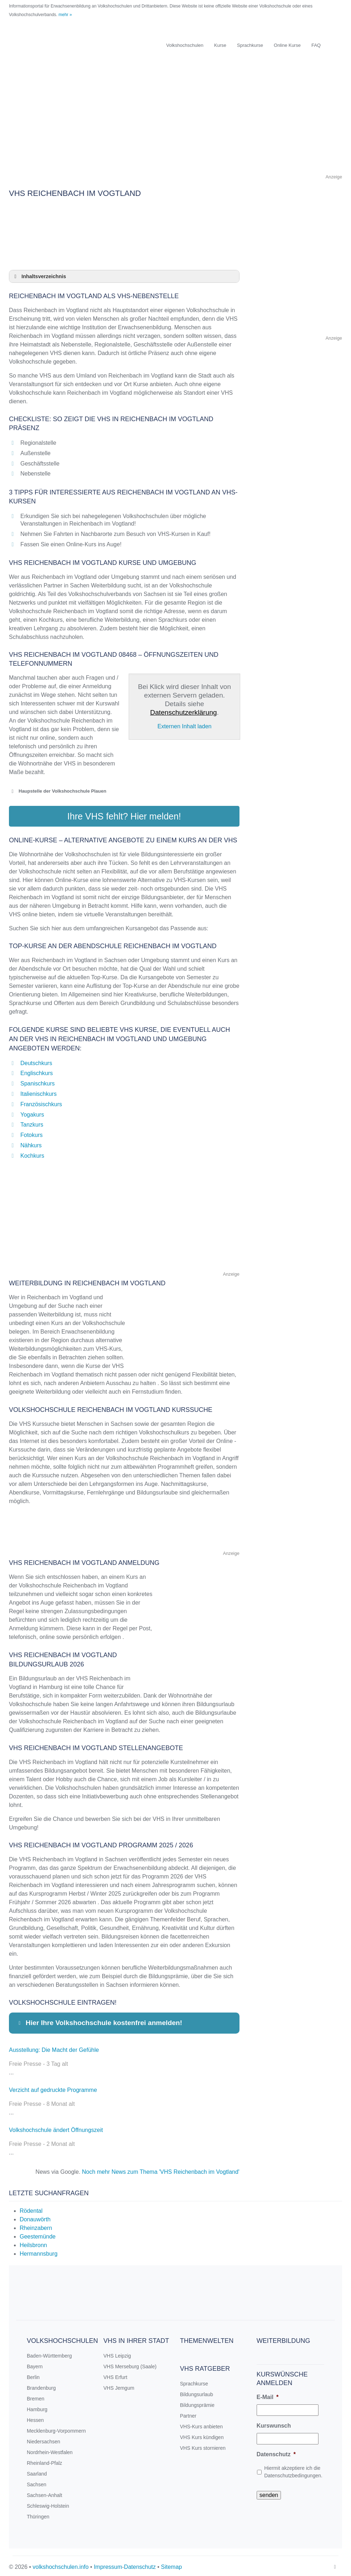 The image size is (351, 2576). I want to click on Hessen, so click(35, 2417).